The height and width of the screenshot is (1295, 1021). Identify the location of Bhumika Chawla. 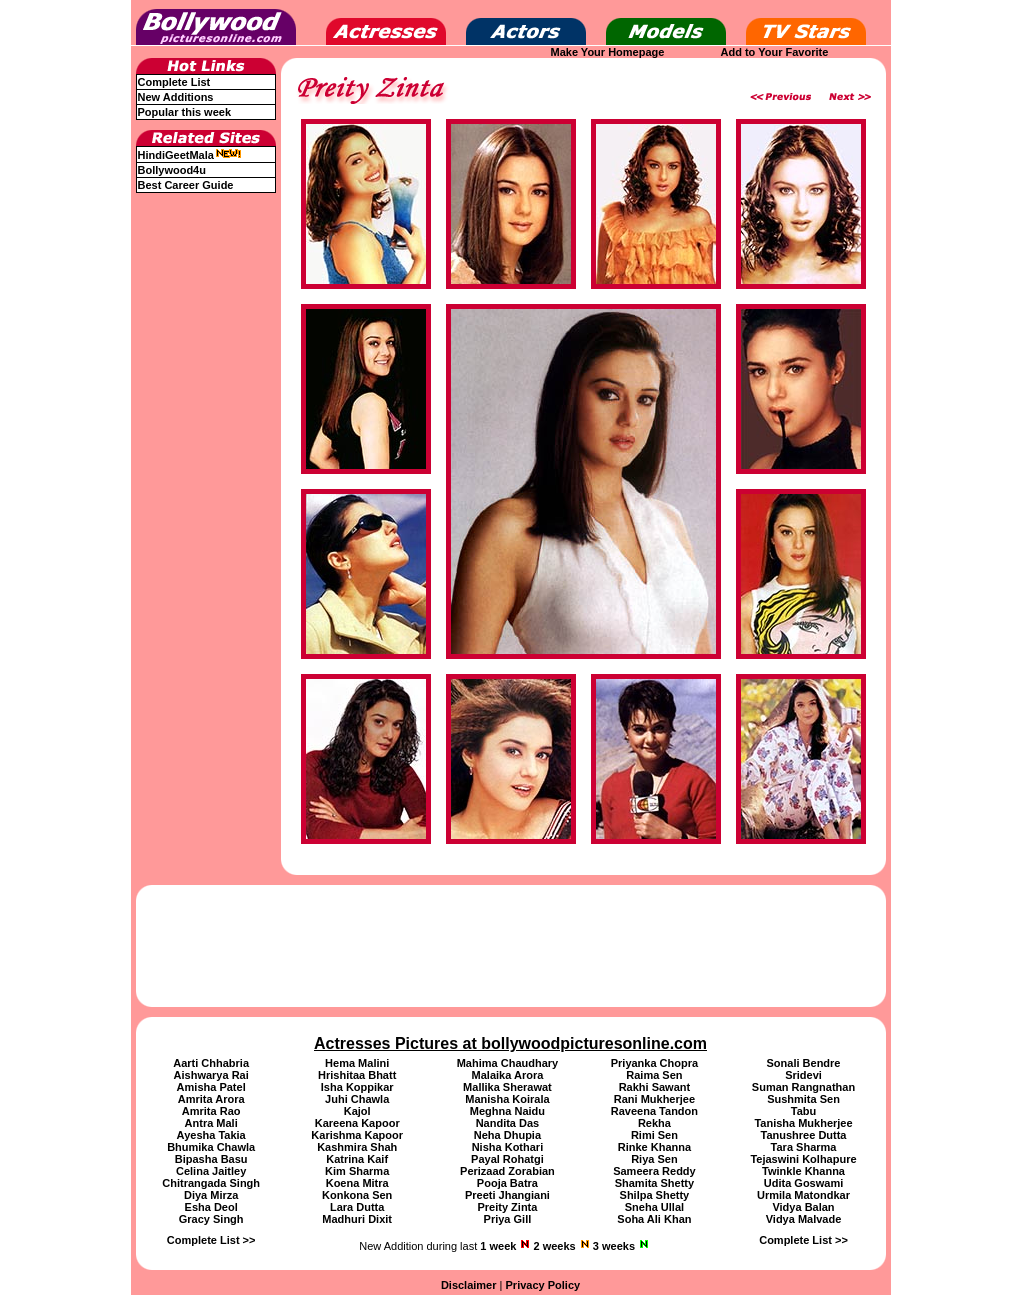
(211, 1147).